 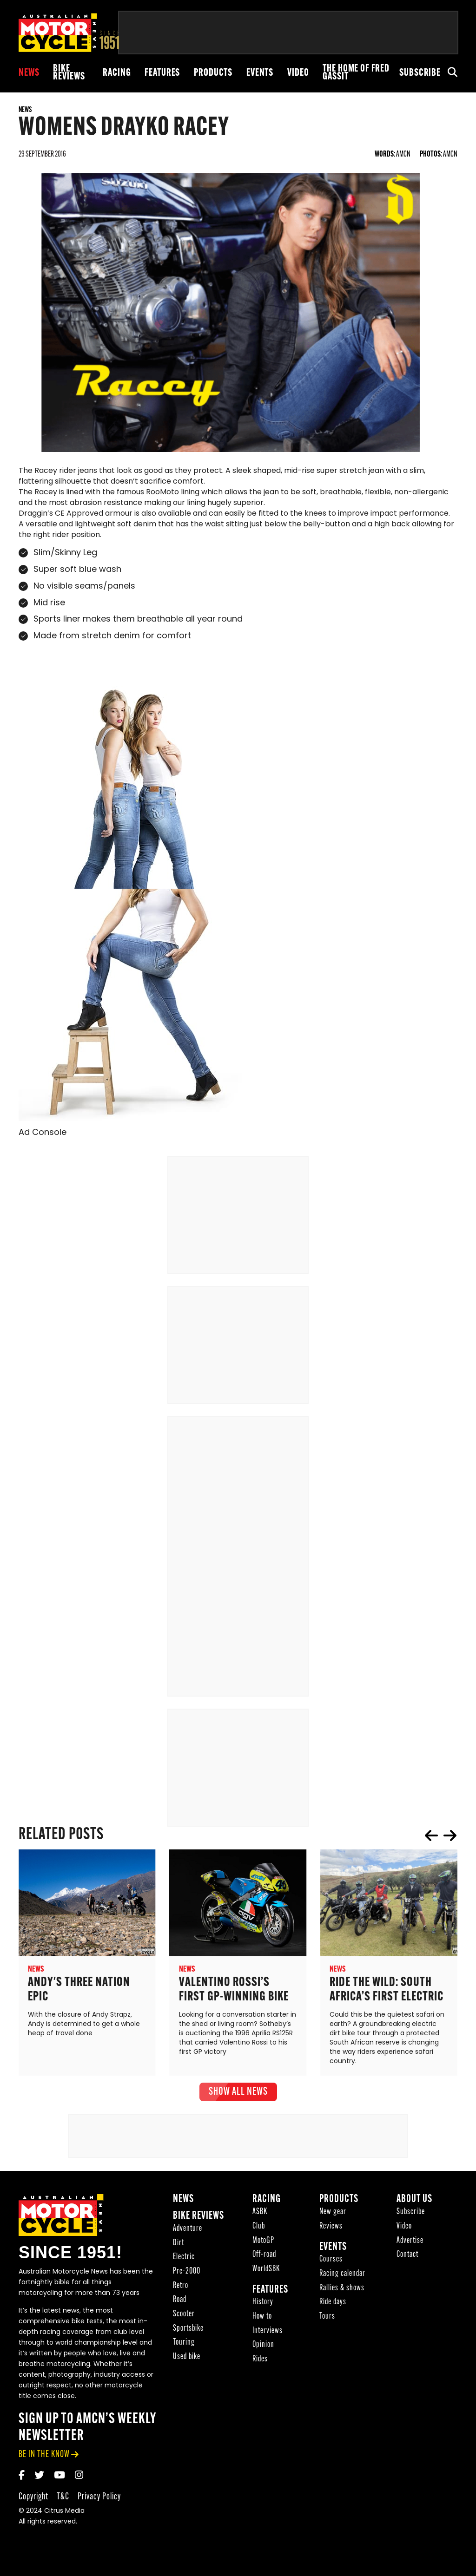 I want to click on be in the know, so click(x=44, y=2456).